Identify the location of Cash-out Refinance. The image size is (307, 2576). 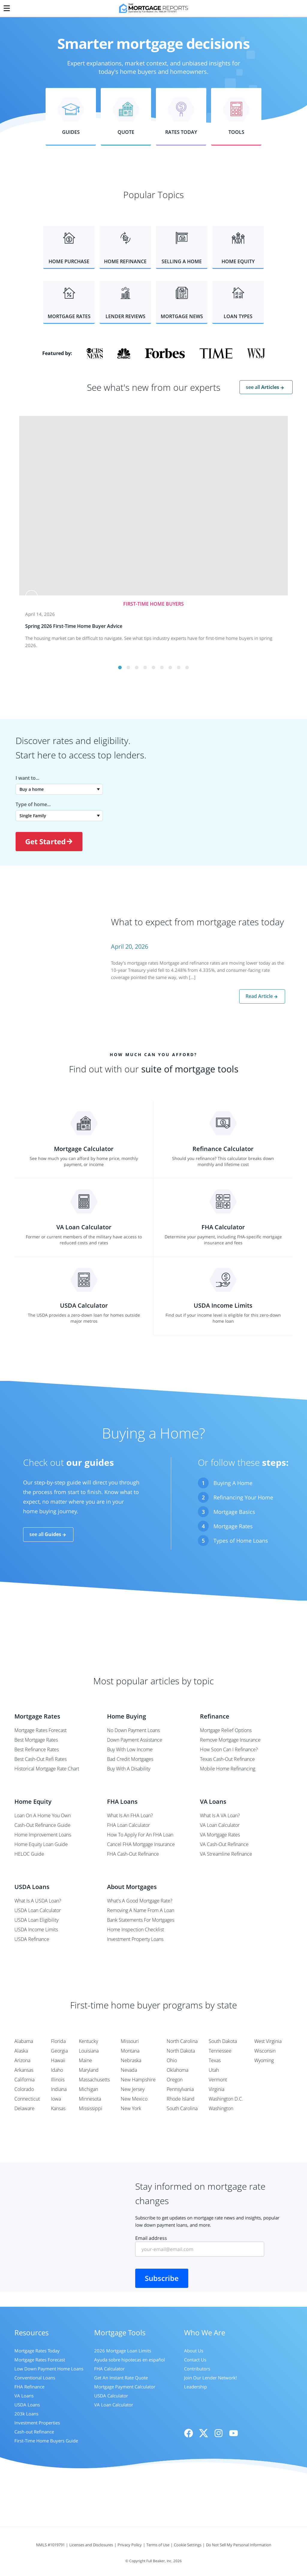
(34, 2432).